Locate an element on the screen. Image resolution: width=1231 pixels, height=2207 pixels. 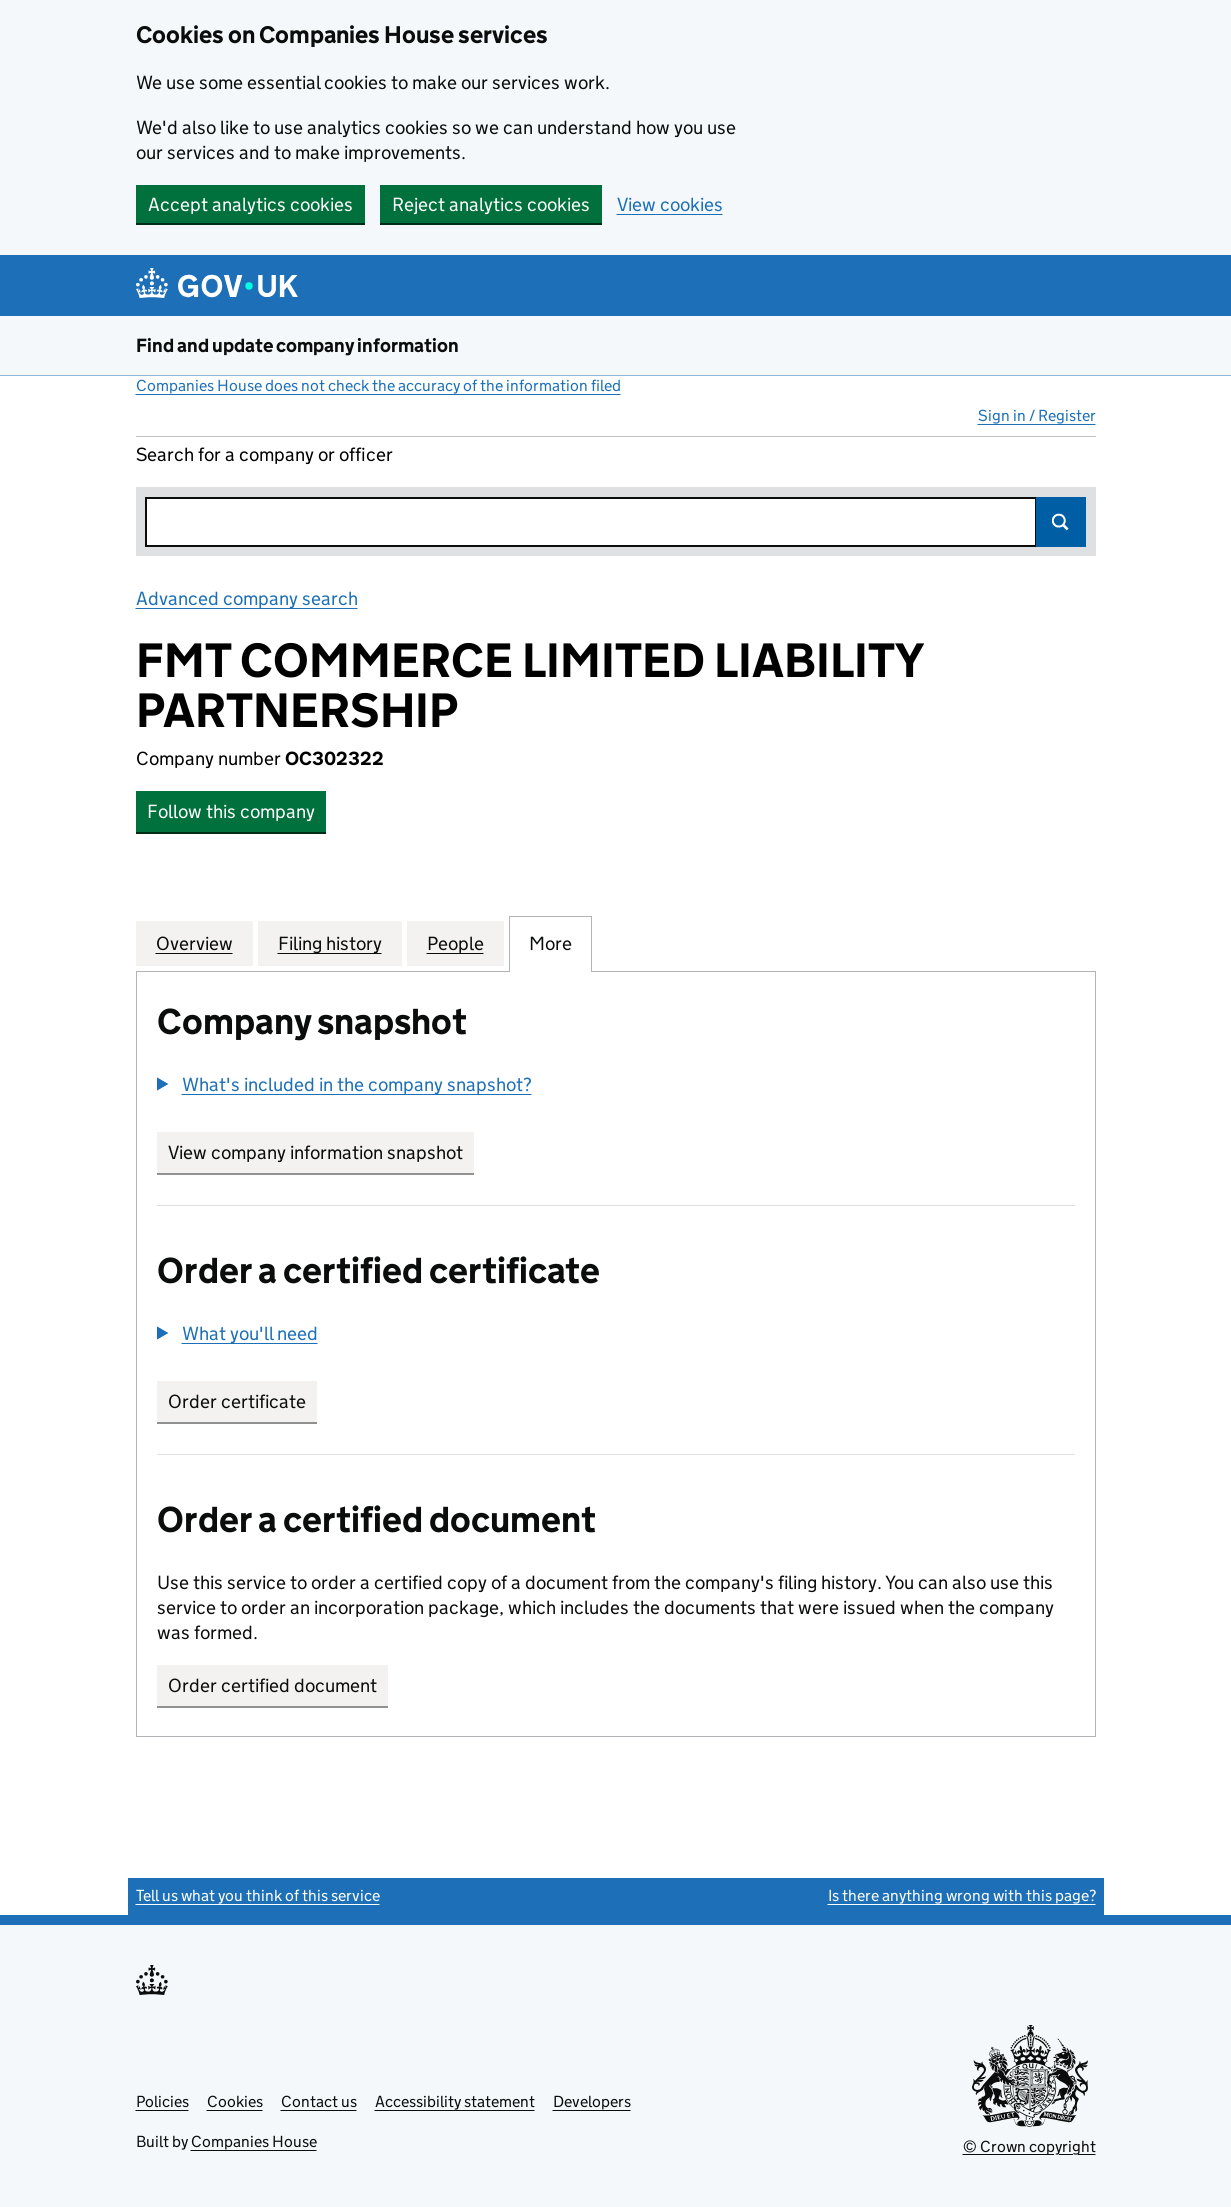
Overview [tab] is located at coordinates (194, 943).